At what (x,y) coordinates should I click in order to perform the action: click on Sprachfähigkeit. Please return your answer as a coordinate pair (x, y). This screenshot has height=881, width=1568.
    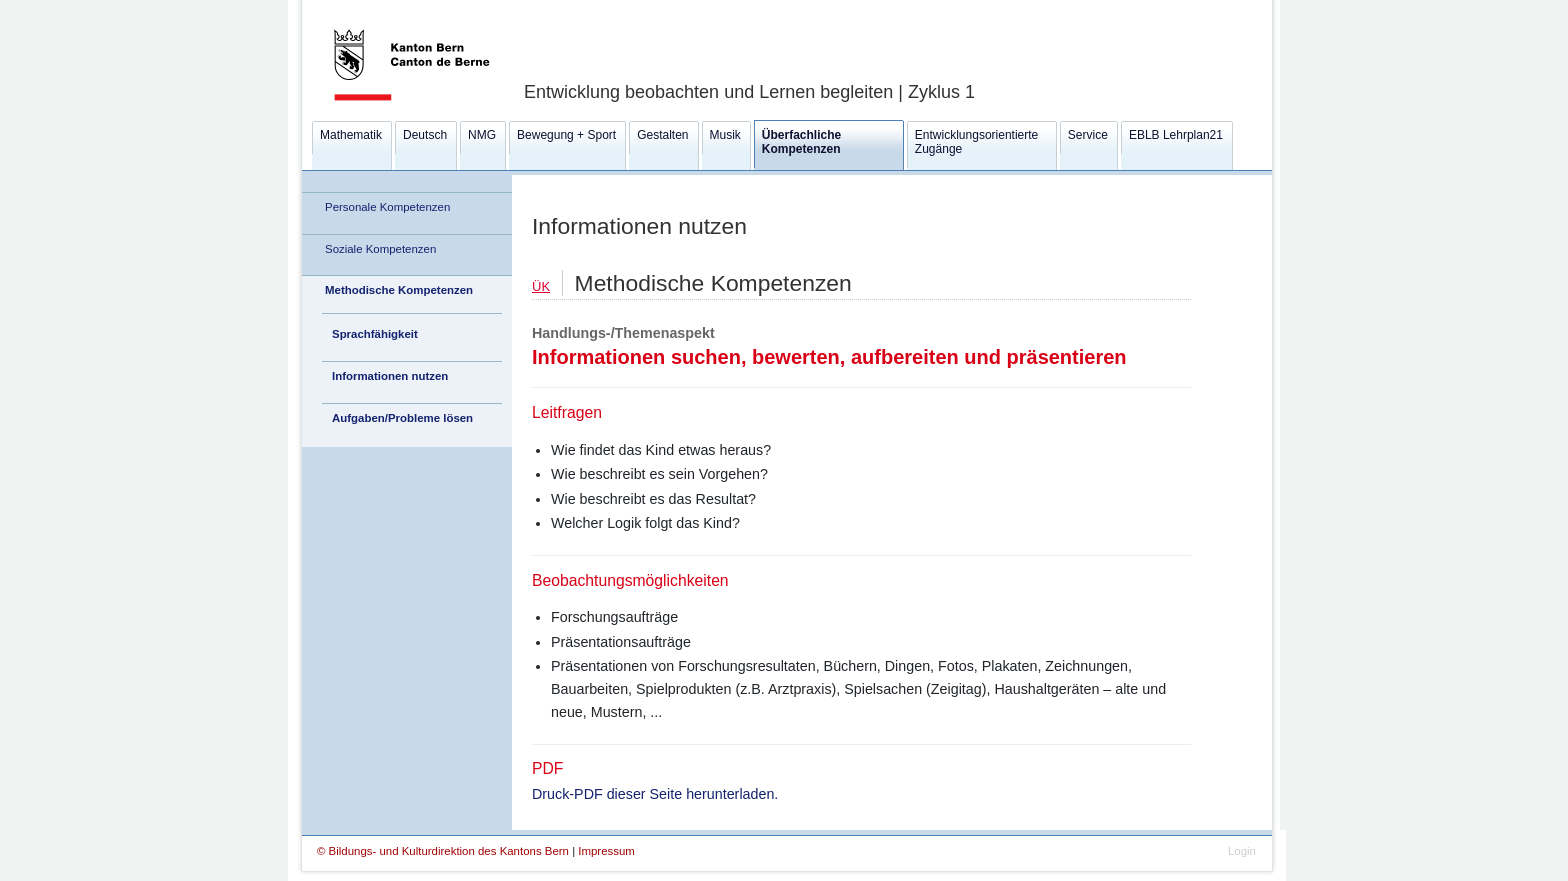
    Looking at the image, I should click on (375, 334).